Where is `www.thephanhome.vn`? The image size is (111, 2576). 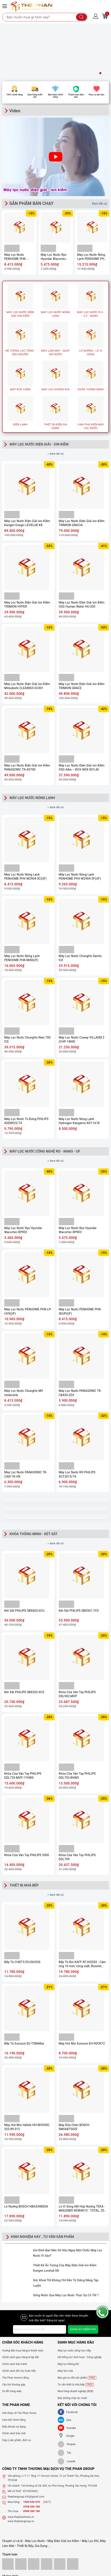
www.thephanhome.vn is located at coordinates (21, 2463).